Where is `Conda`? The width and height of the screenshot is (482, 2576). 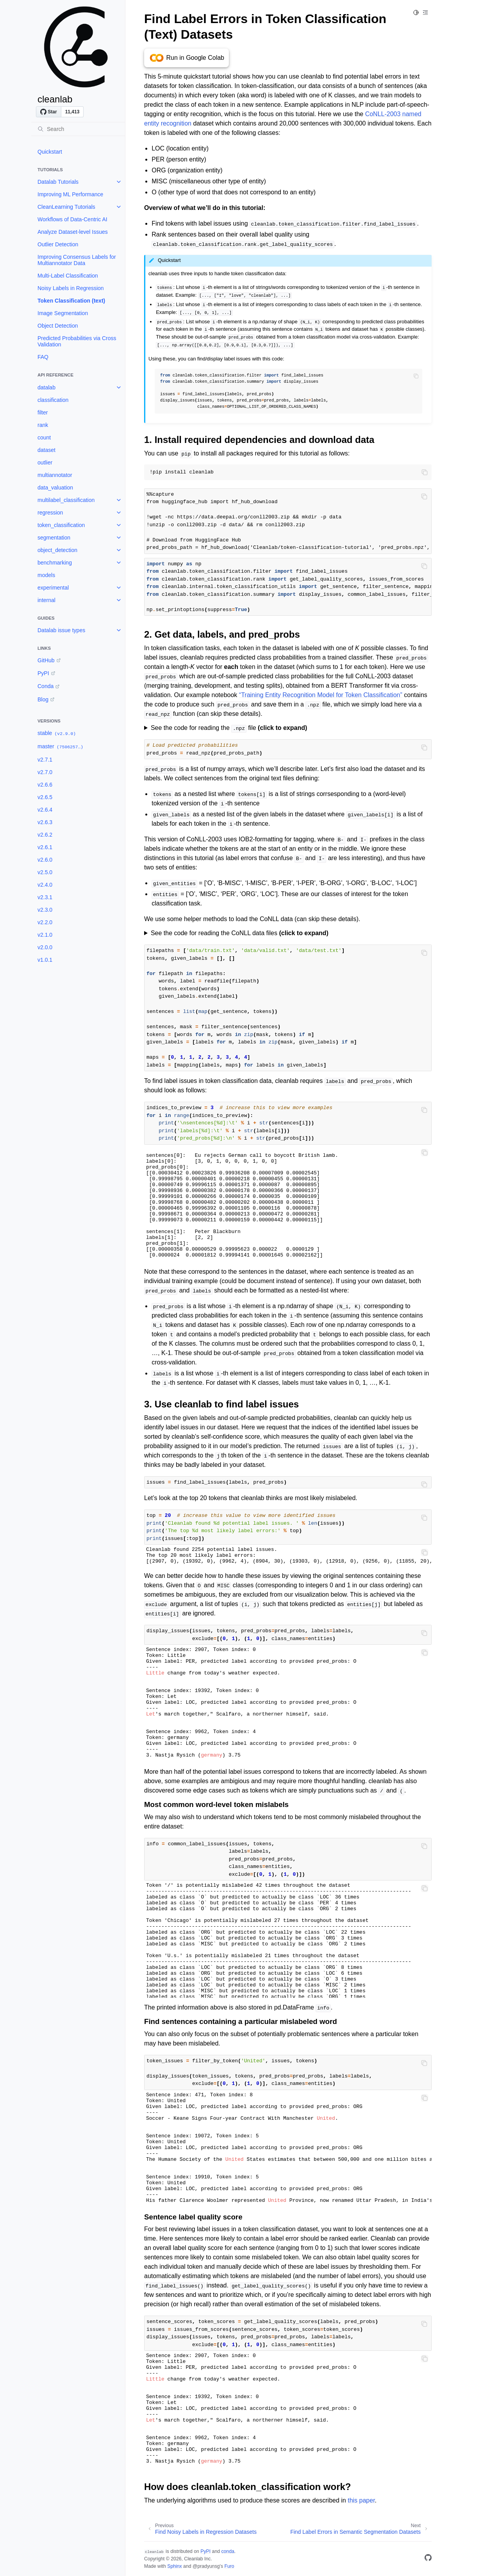
Conda is located at coordinates (45, 686).